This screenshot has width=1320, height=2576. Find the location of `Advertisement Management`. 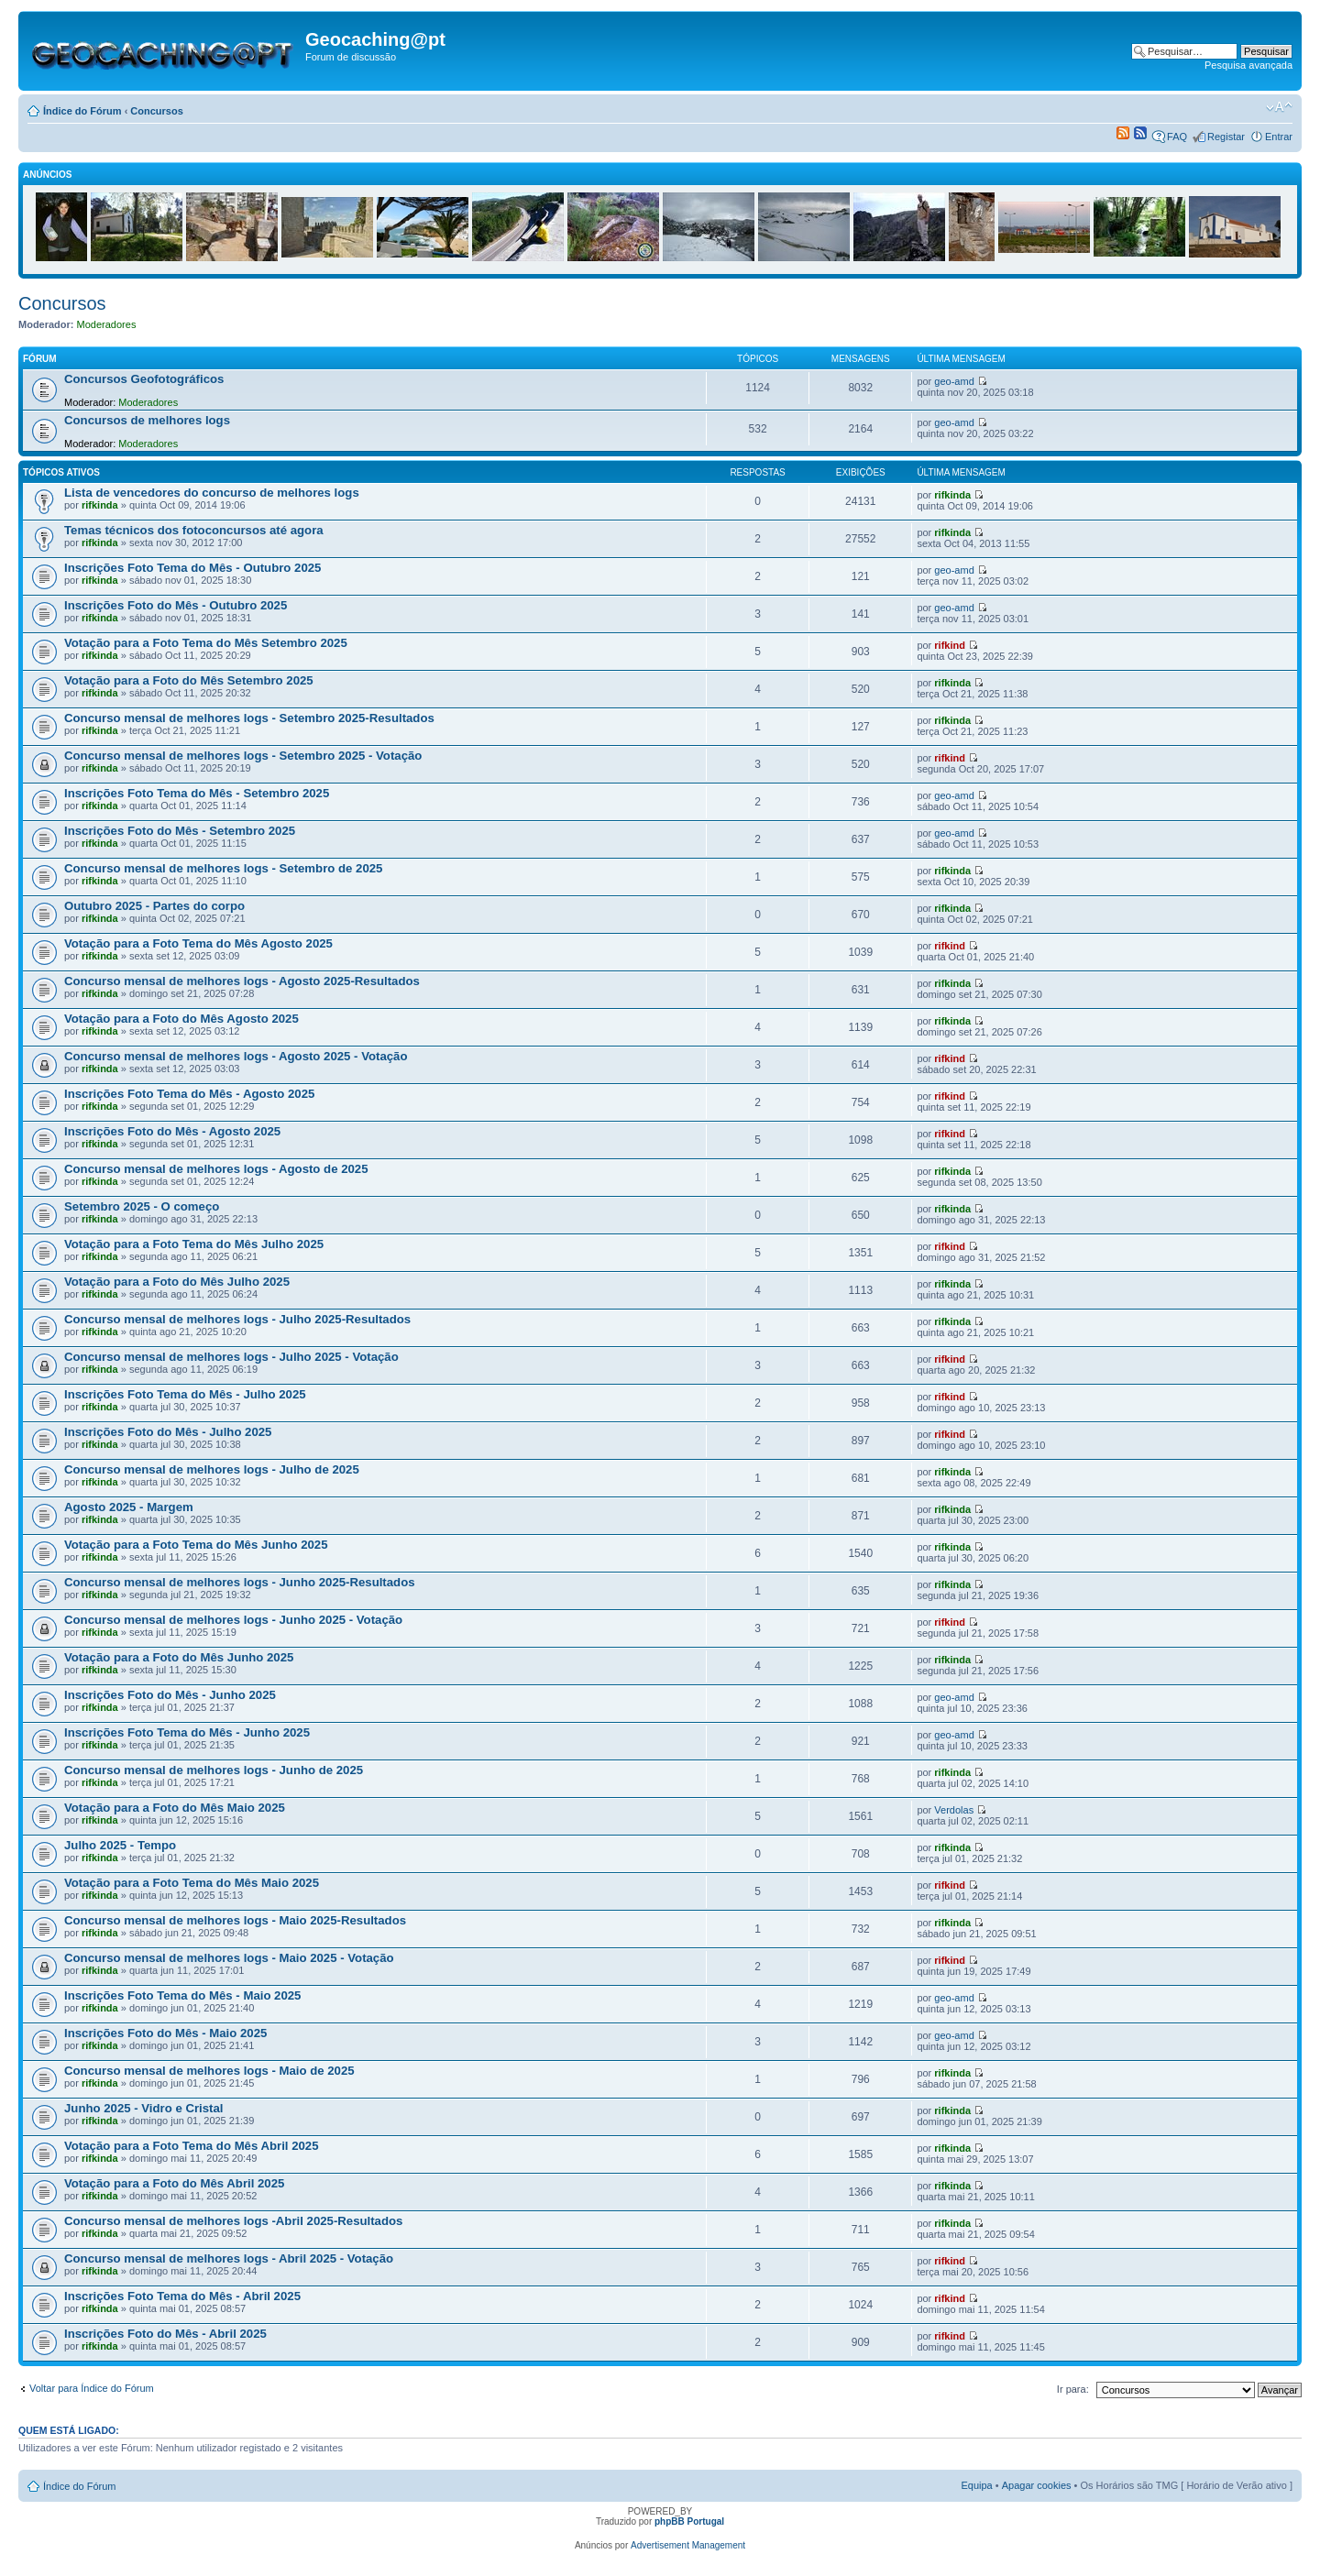

Advertisement Management is located at coordinates (688, 2545).